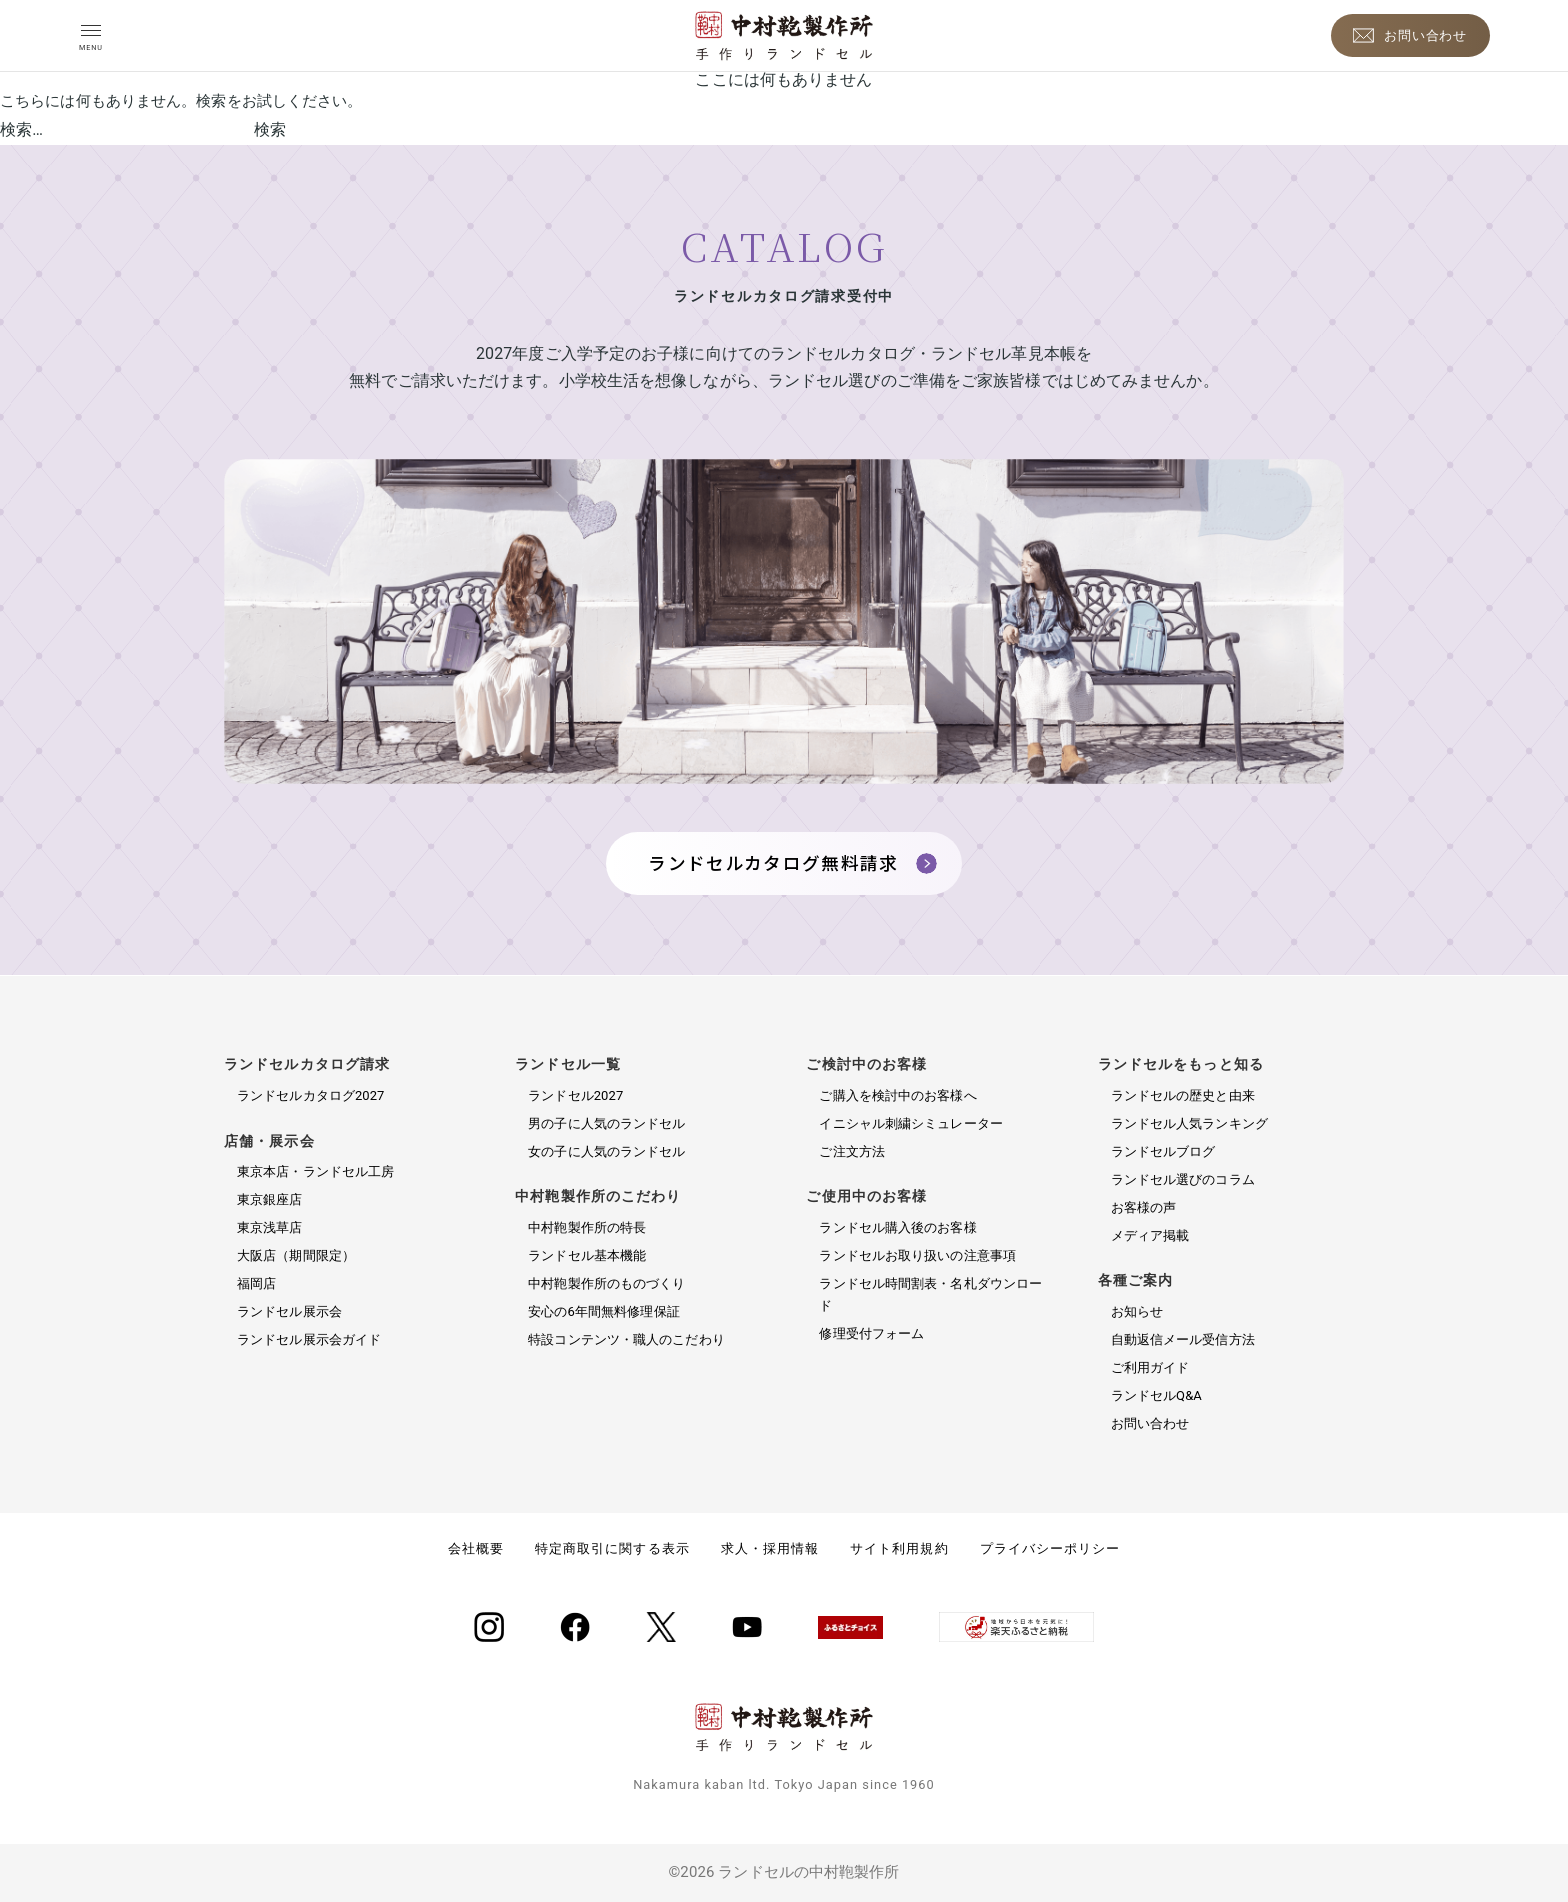 This screenshot has height=1902, width=1568. I want to click on 修理受付フォーム, so click(871, 1333).